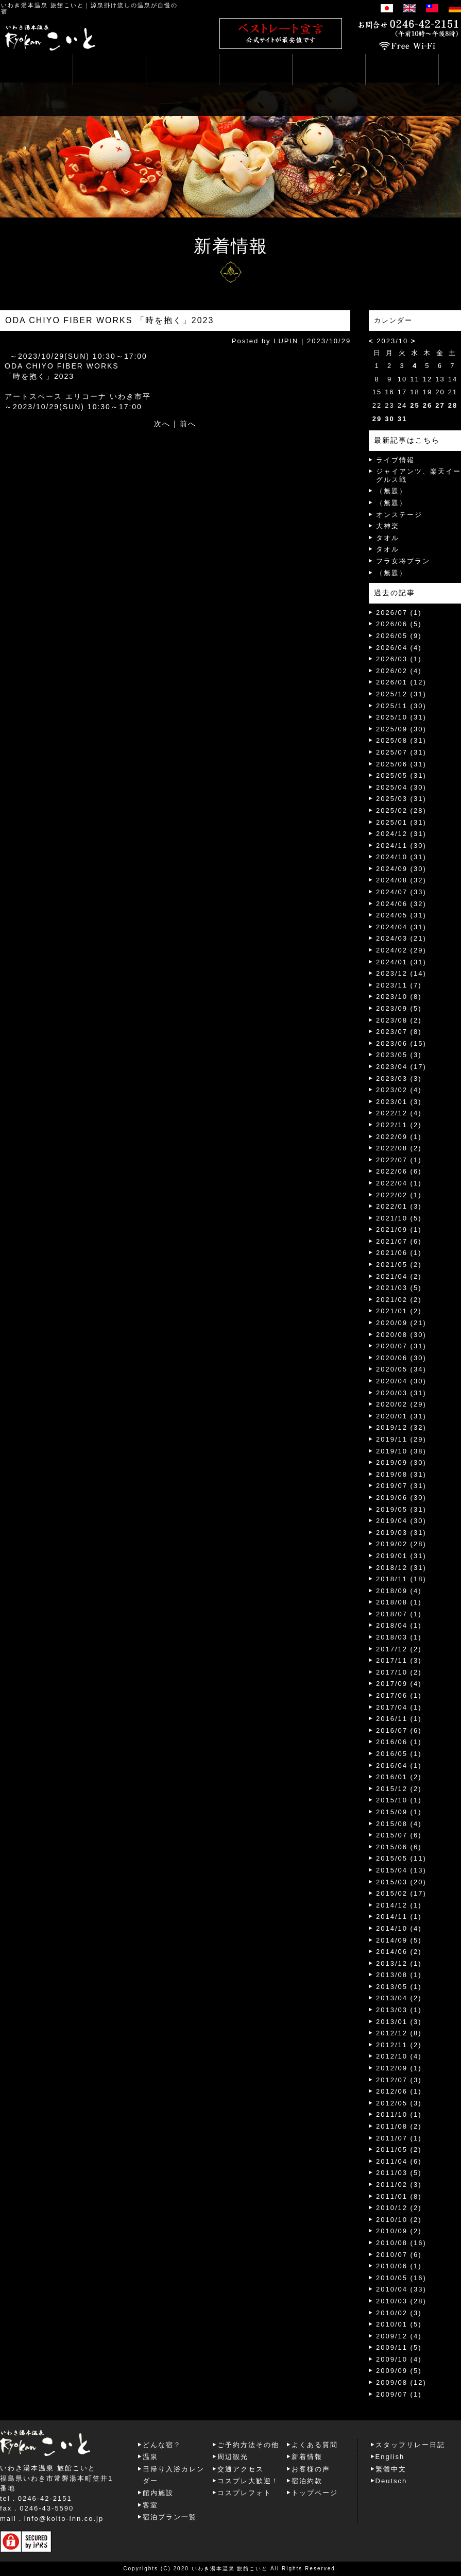 This screenshot has width=461, height=2576. Describe the element at coordinates (401, 1369) in the screenshot. I see `2020/05 (34)` at that location.